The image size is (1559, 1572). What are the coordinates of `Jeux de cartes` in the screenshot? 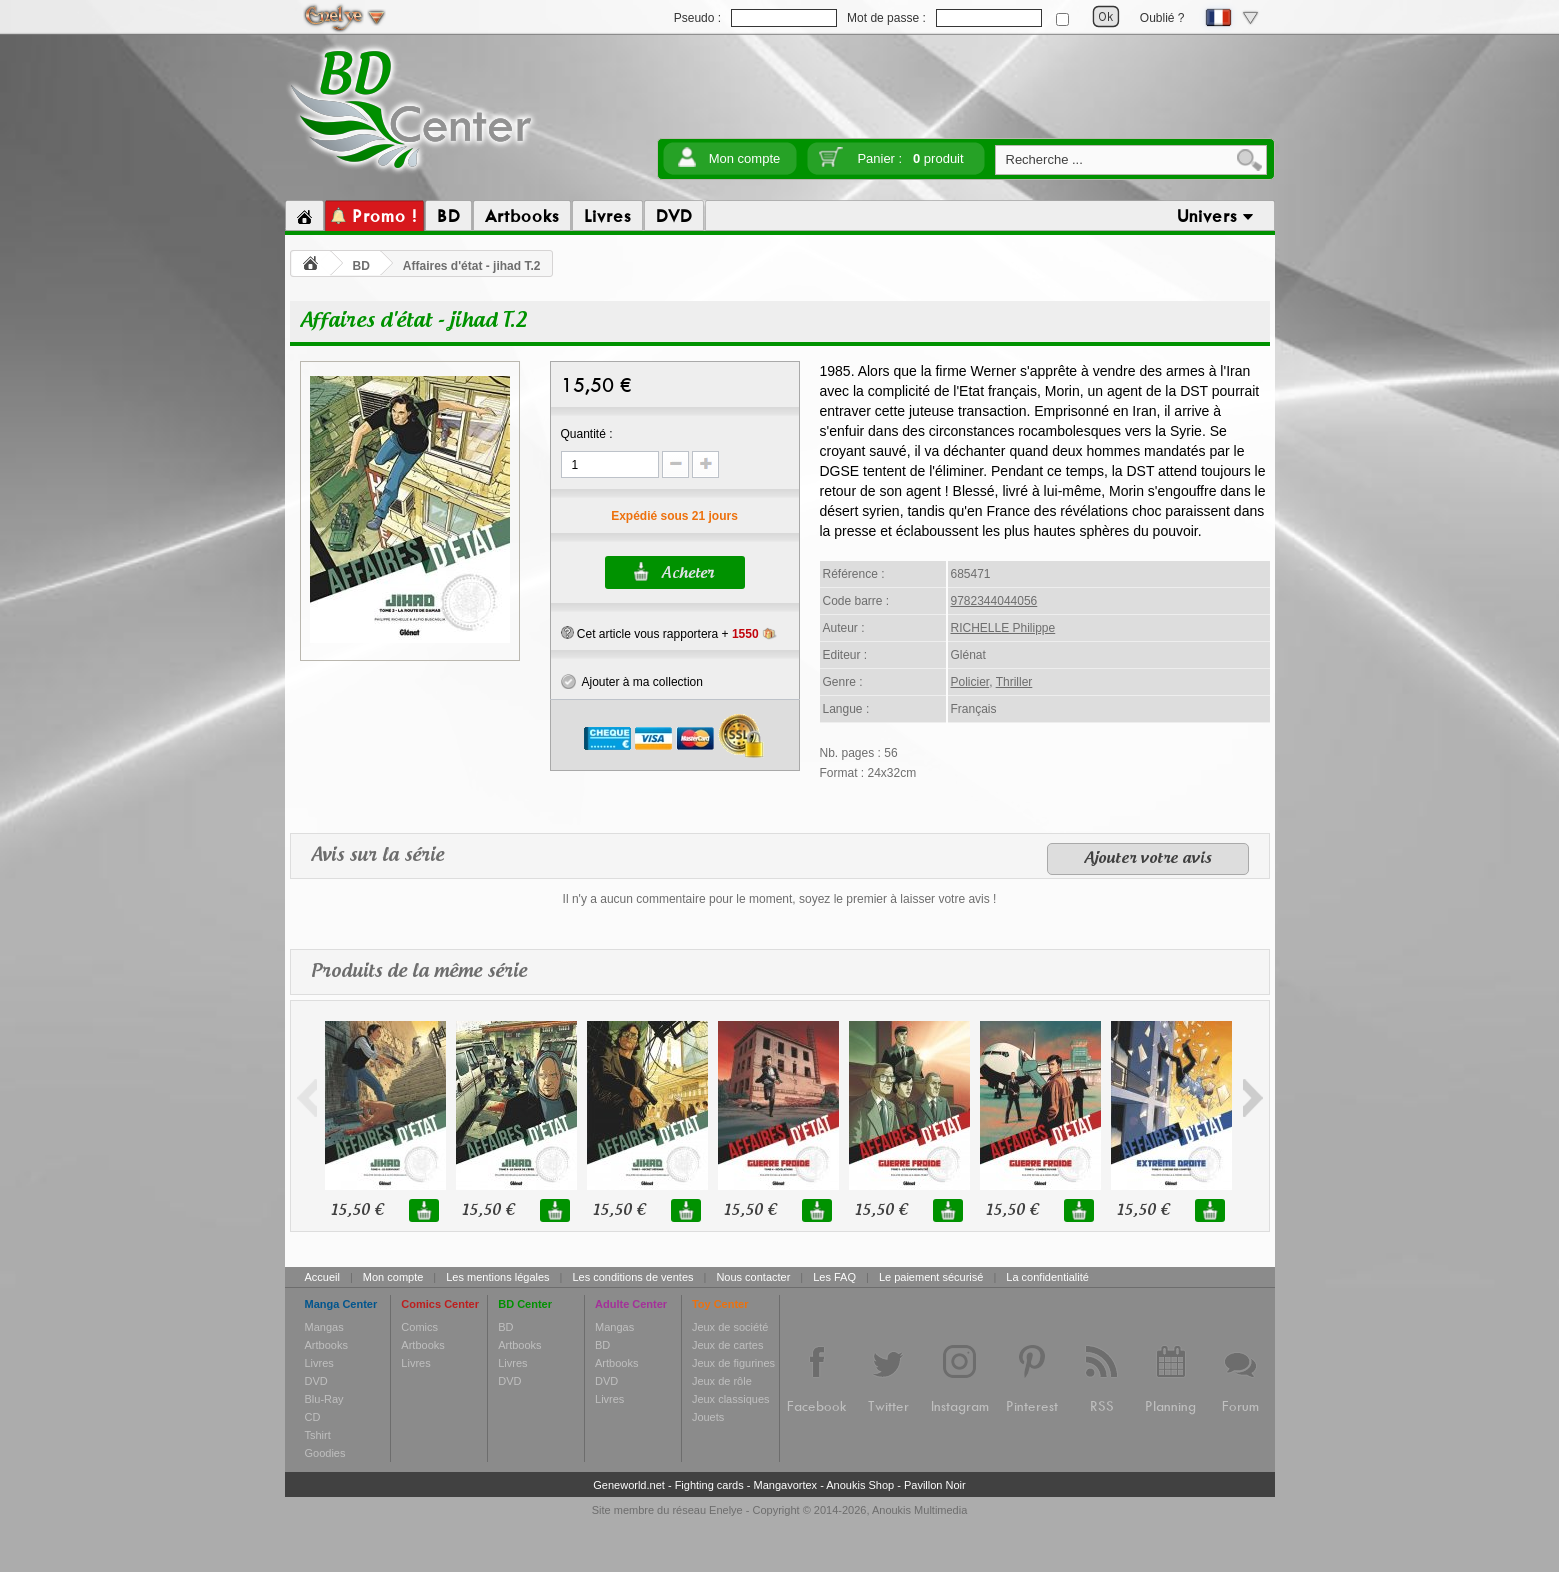 It's located at (728, 1345).